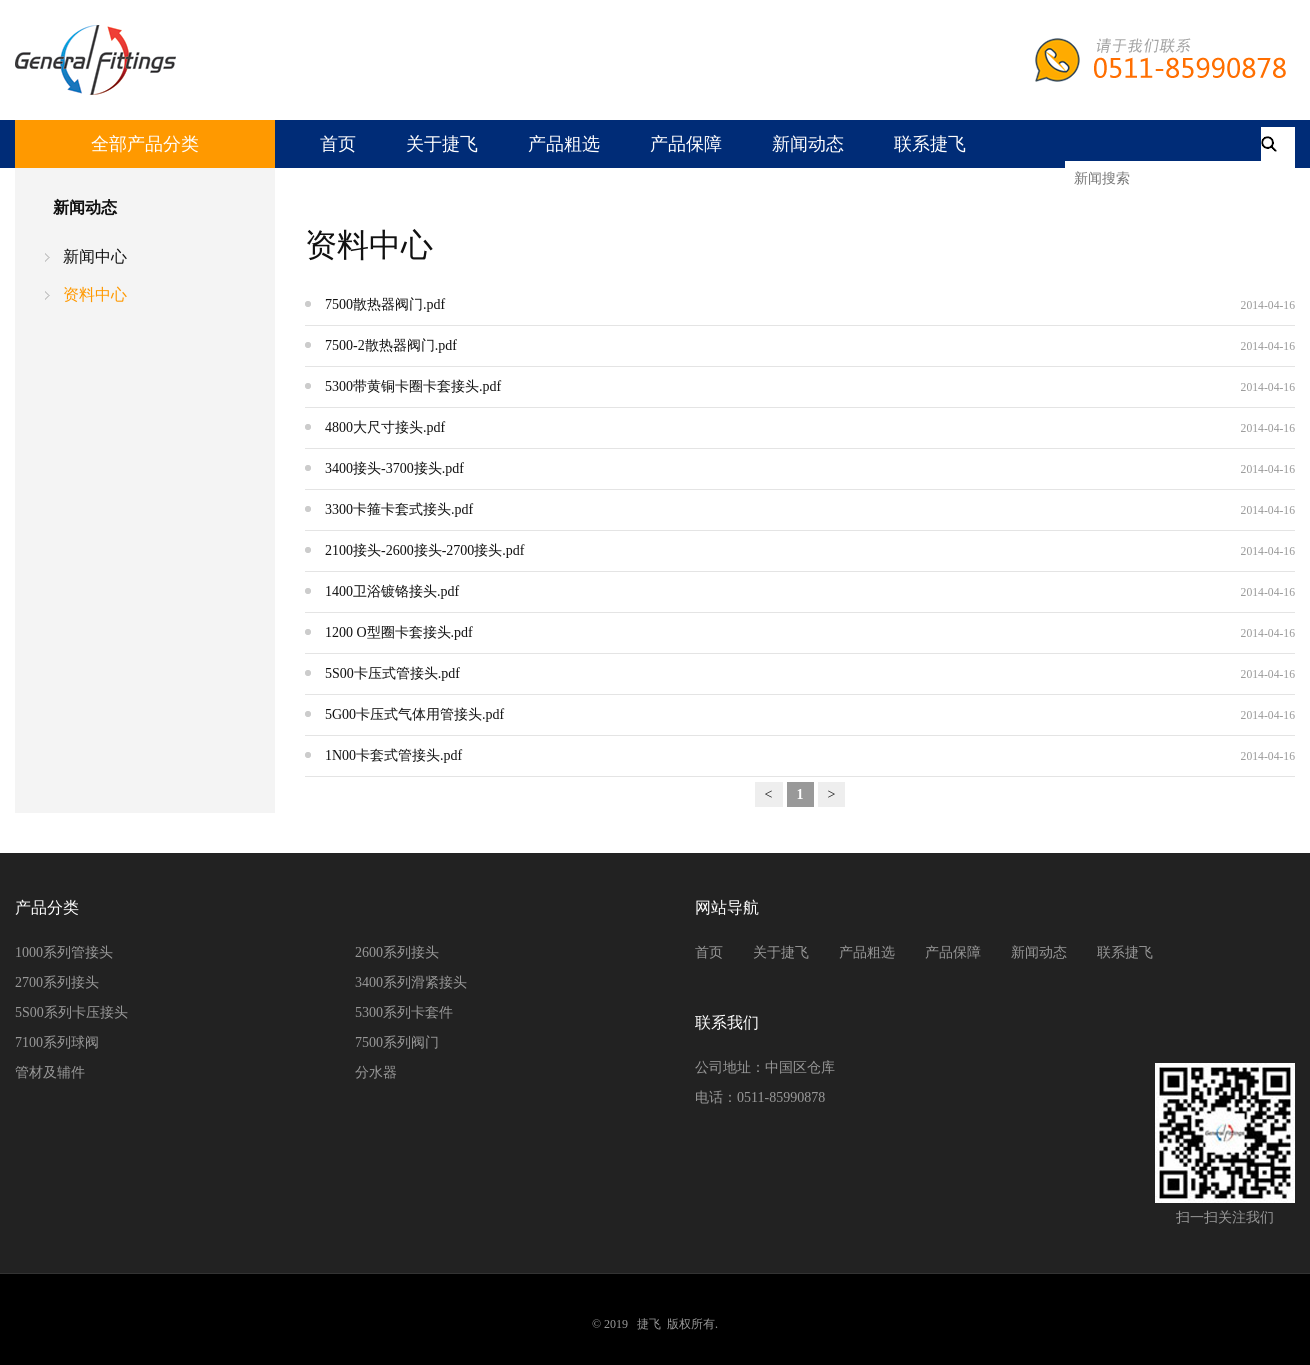 Image resolution: width=1310 pixels, height=1365 pixels. What do you see at coordinates (95, 256) in the screenshot?
I see `新闻中心` at bounding box center [95, 256].